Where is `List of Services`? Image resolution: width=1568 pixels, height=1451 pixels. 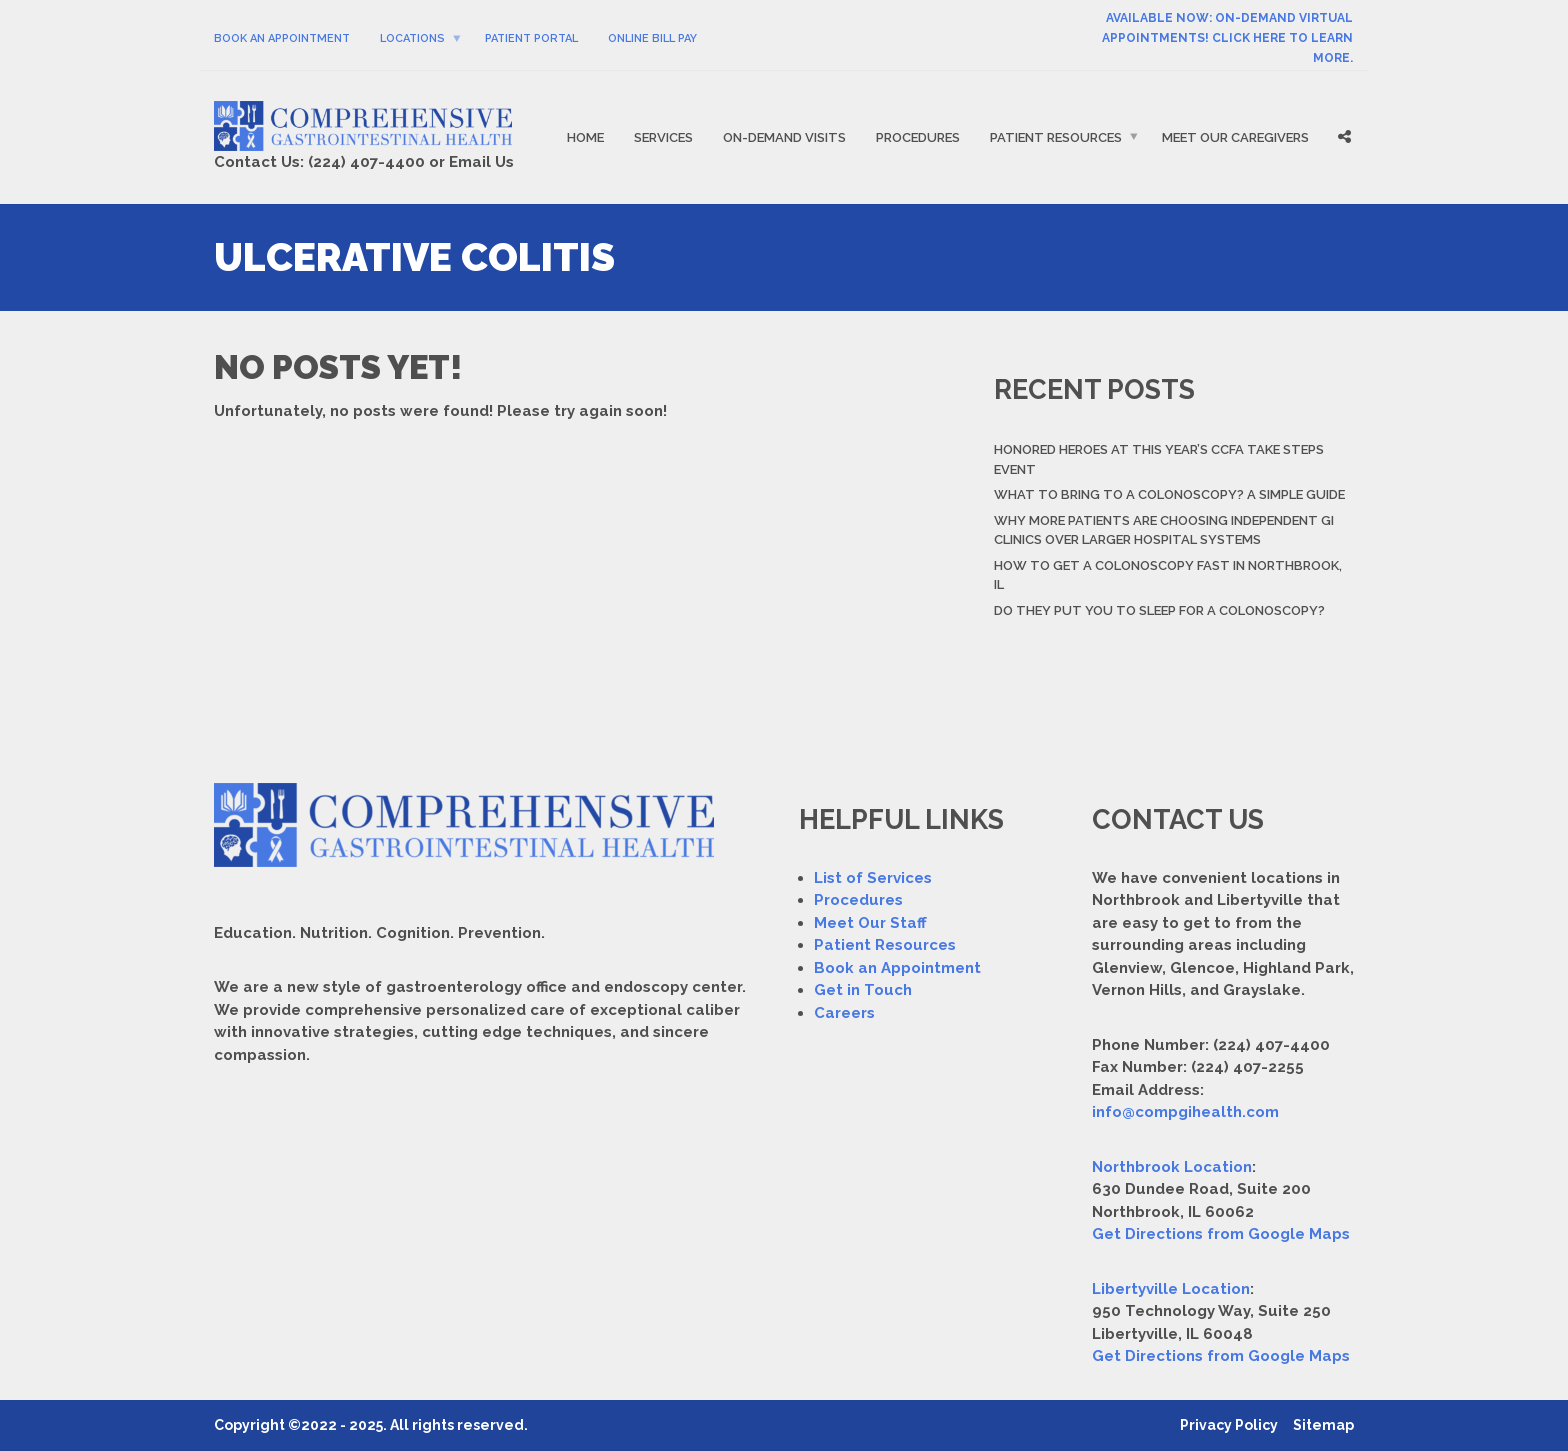
List of Services is located at coordinates (873, 878).